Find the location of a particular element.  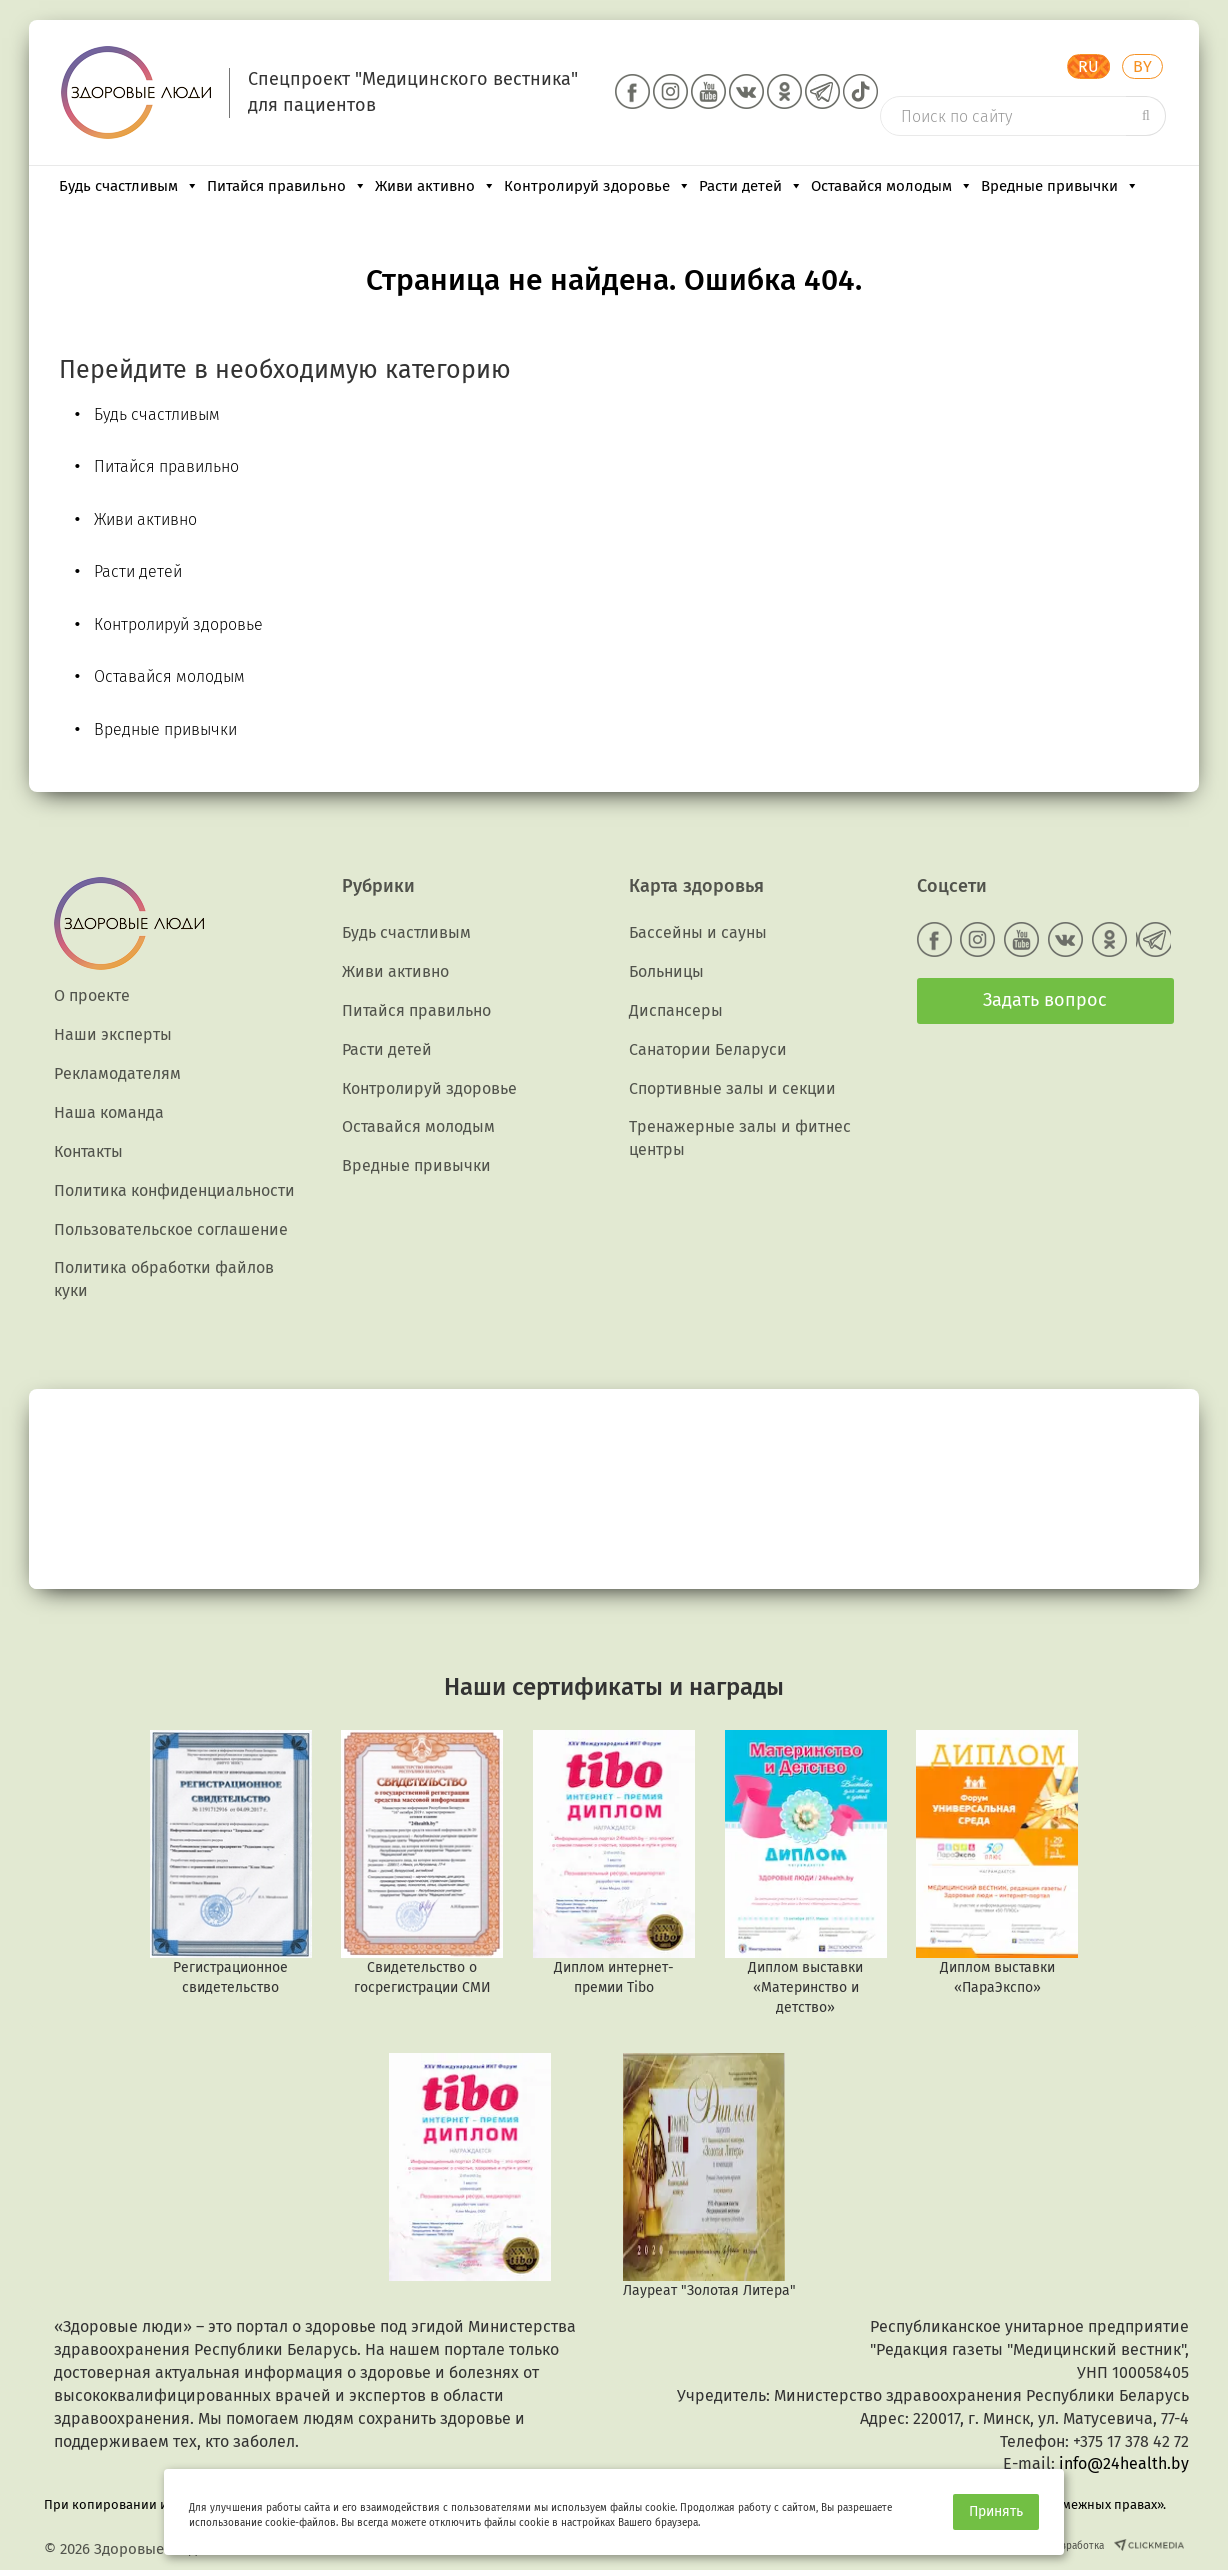

Пользовательское соглашение is located at coordinates (171, 1229).